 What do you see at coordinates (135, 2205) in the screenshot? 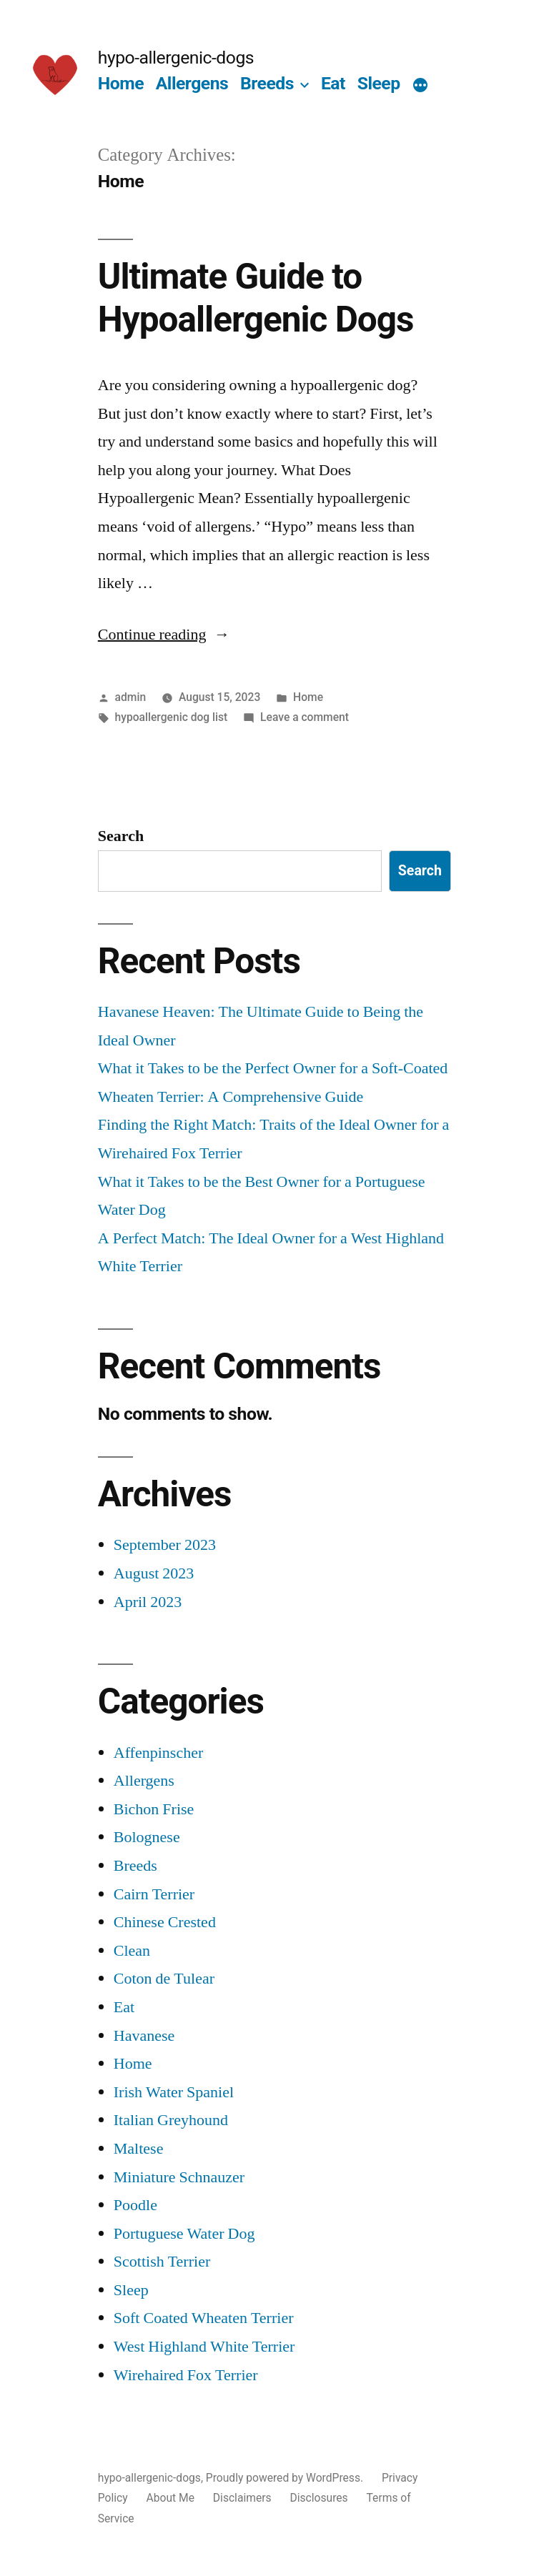
I see `Poodle` at bounding box center [135, 2205].